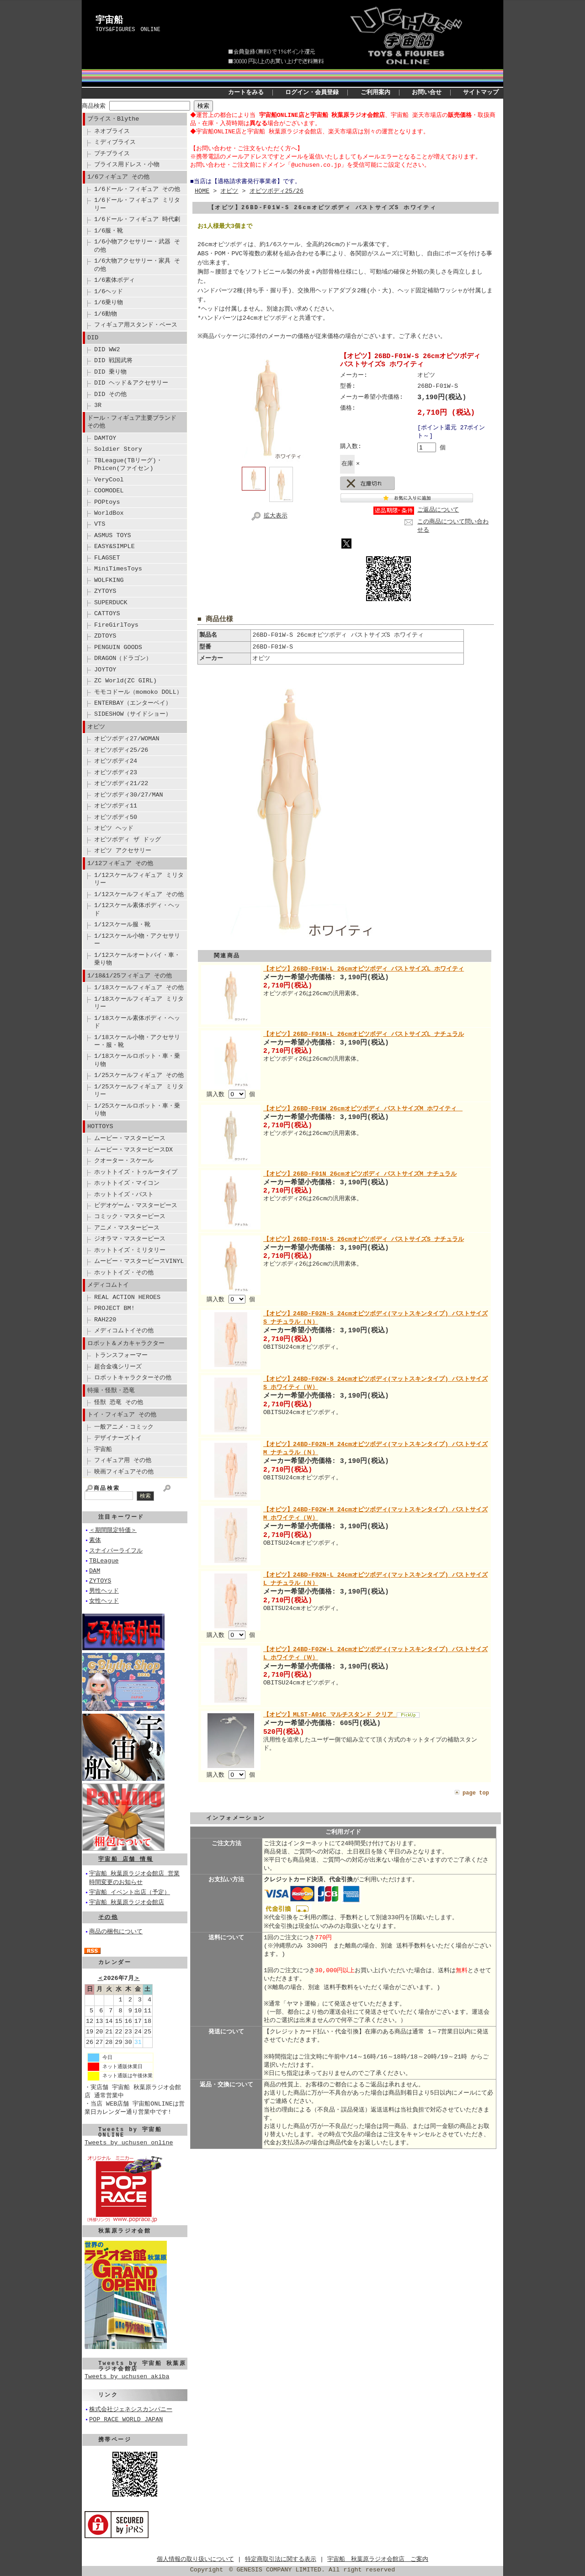  Describe the element at coordinates (128, 464) in the screenshot. I see `TBLeague(TBリーグ)・Phicen(ファイセン)` at that location.